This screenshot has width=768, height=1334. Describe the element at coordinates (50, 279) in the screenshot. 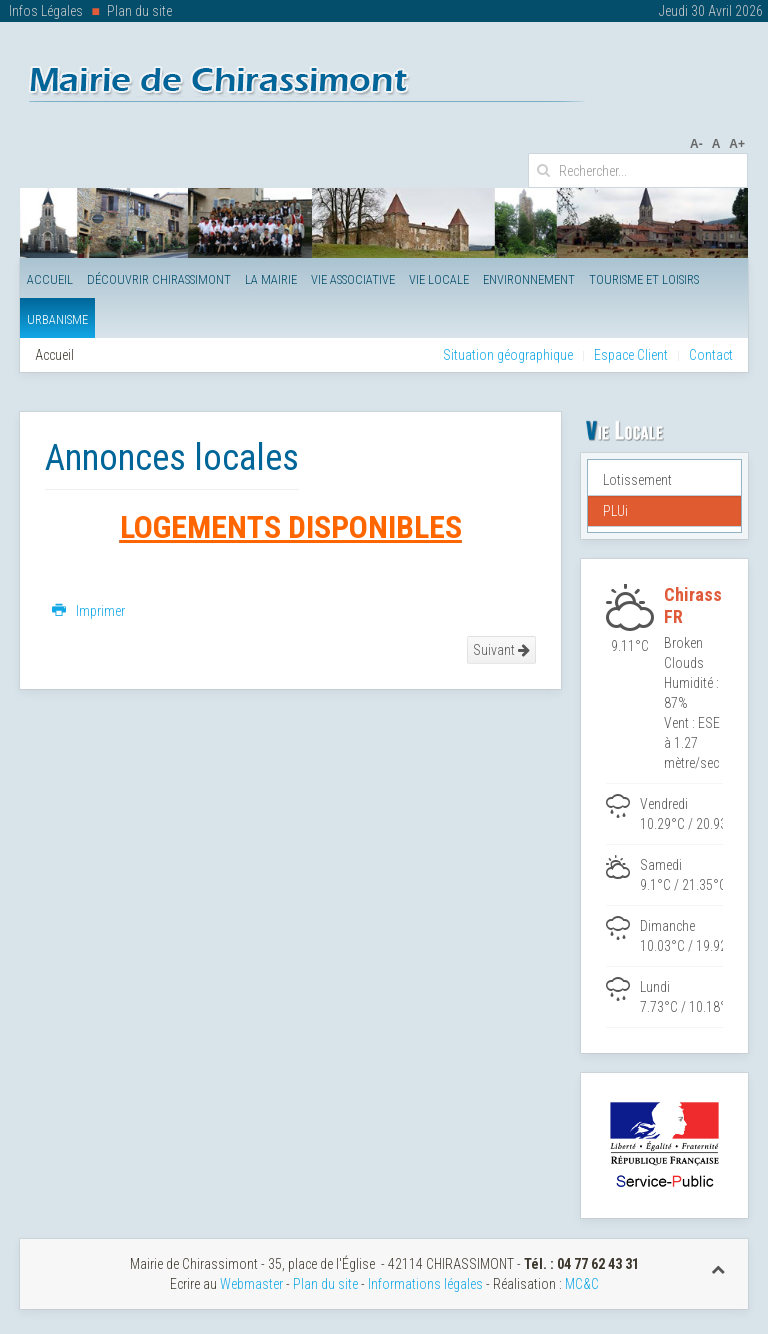

I see `Accueil` at that location.